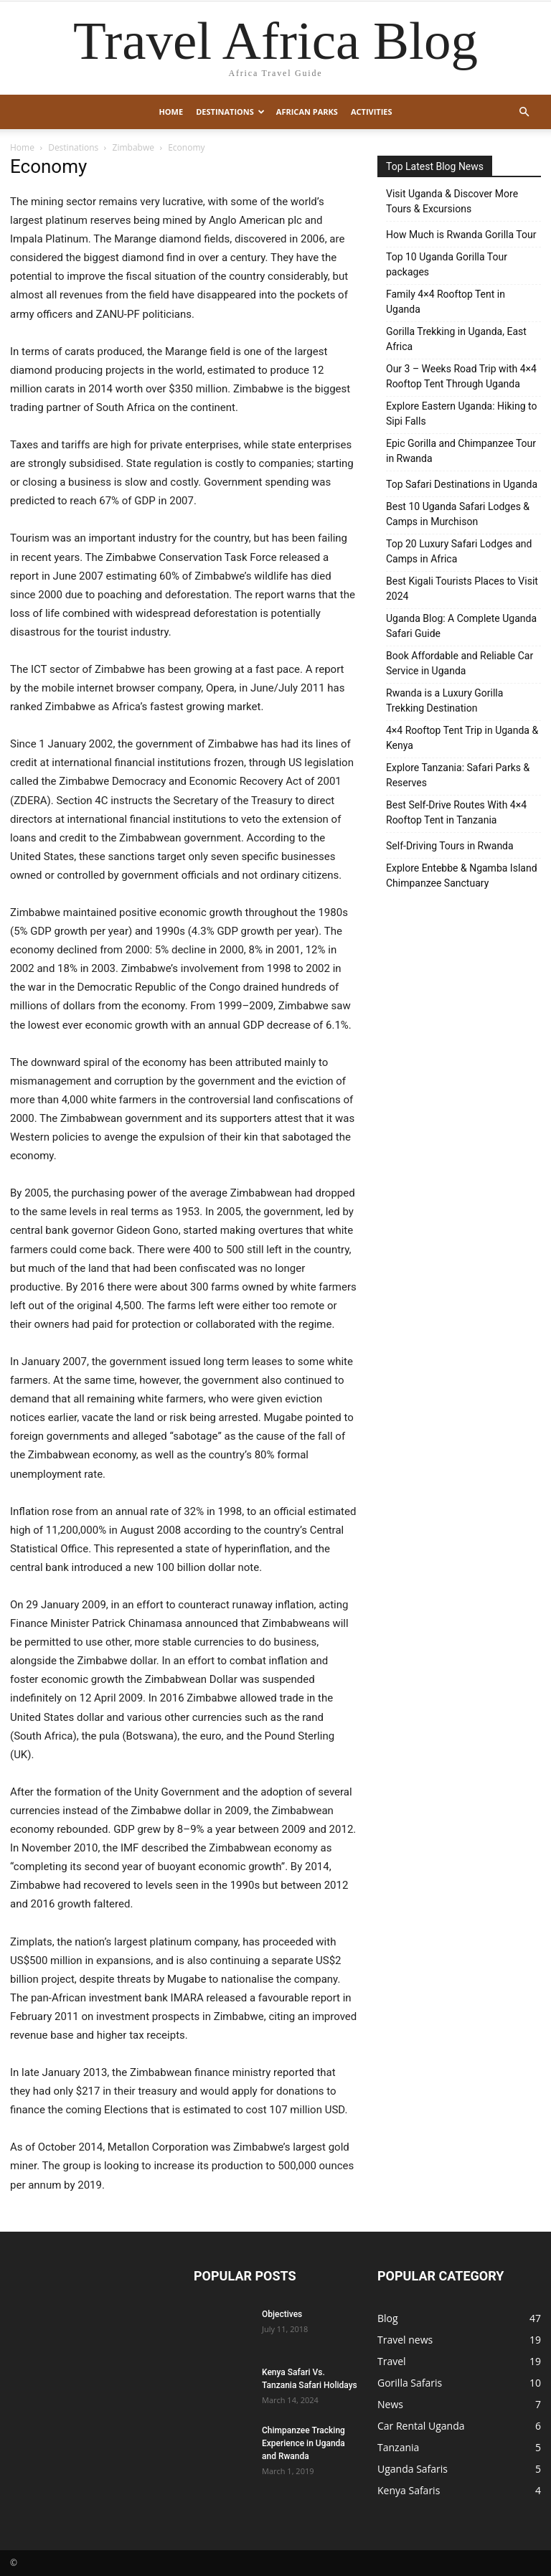  Describe the element at coordinates (230, 111) in the screenshot. I see `Destinations` at that location.